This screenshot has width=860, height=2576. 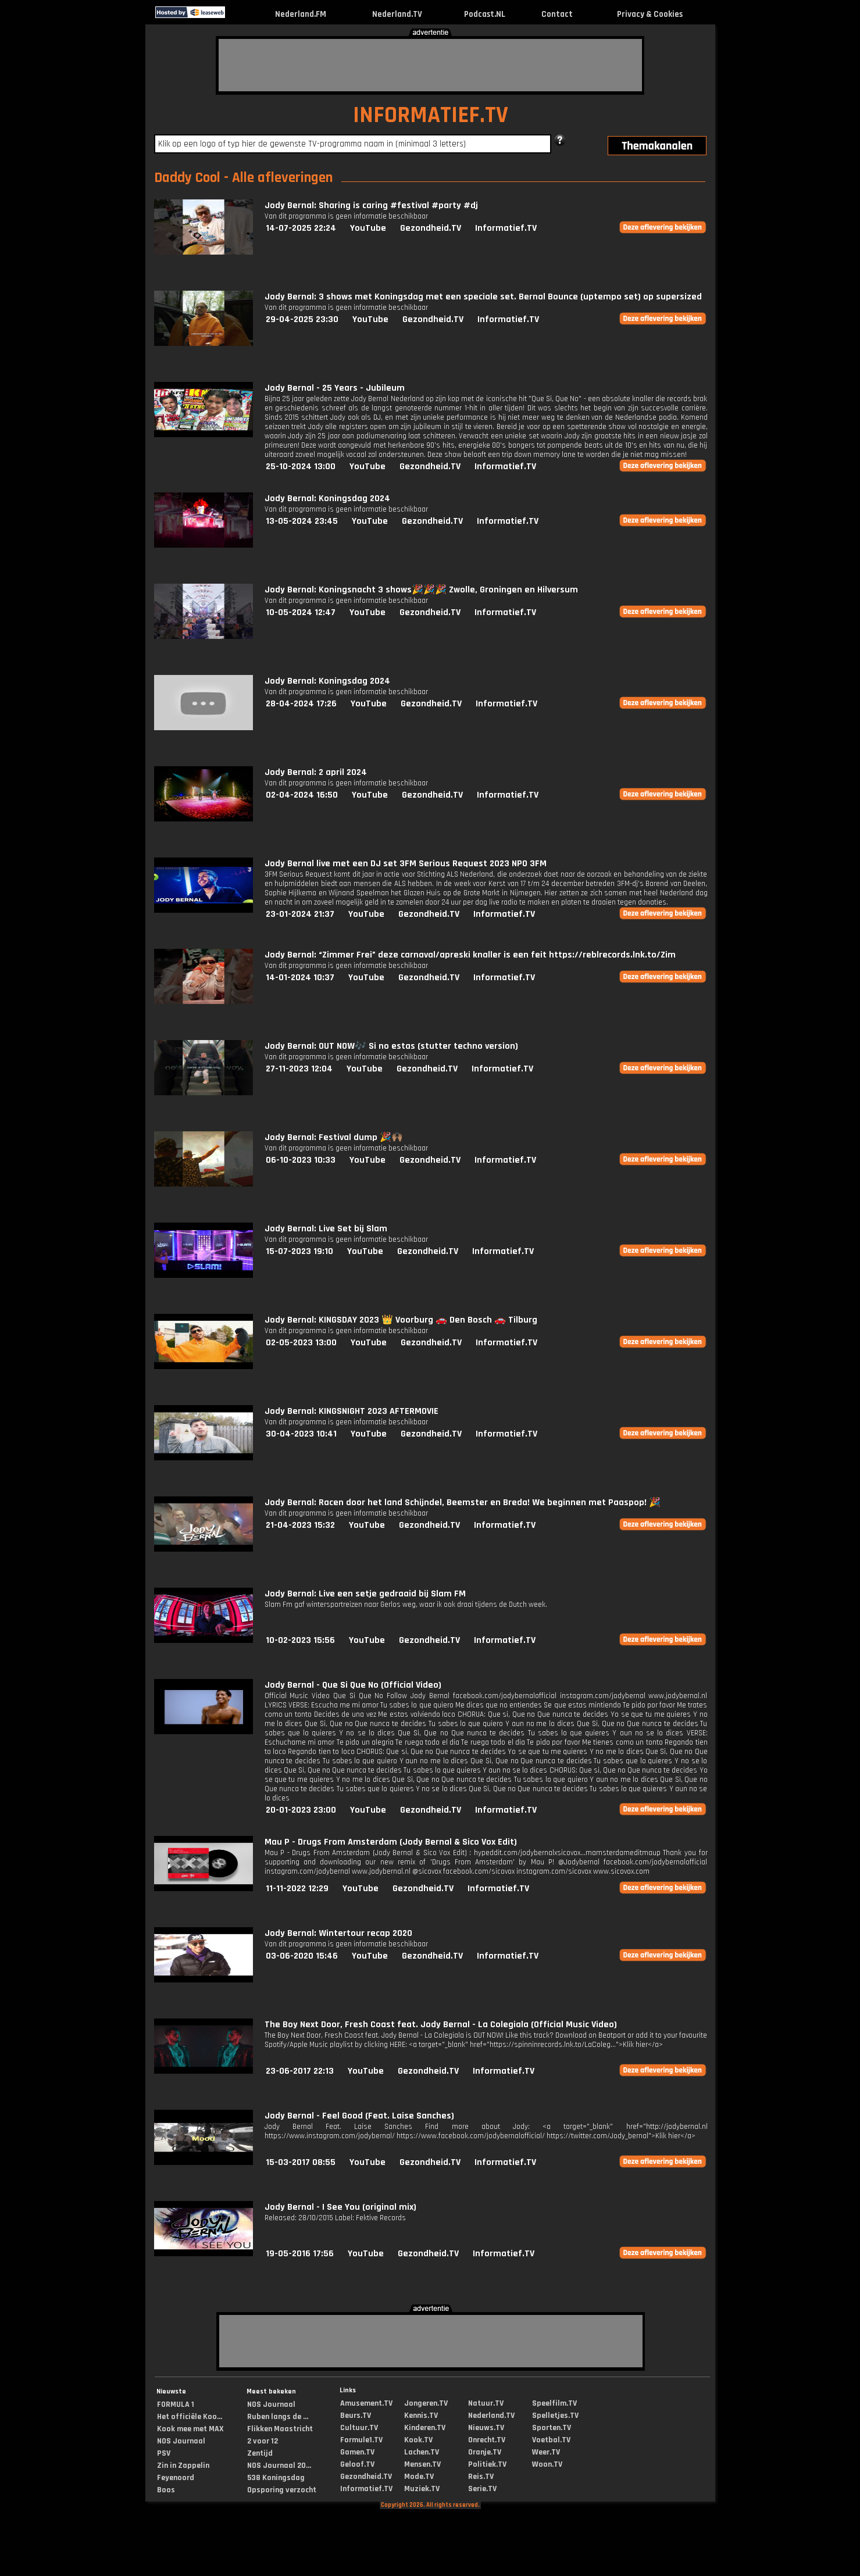 I want to click on Weer.TV, so click(x=546, y=2452).